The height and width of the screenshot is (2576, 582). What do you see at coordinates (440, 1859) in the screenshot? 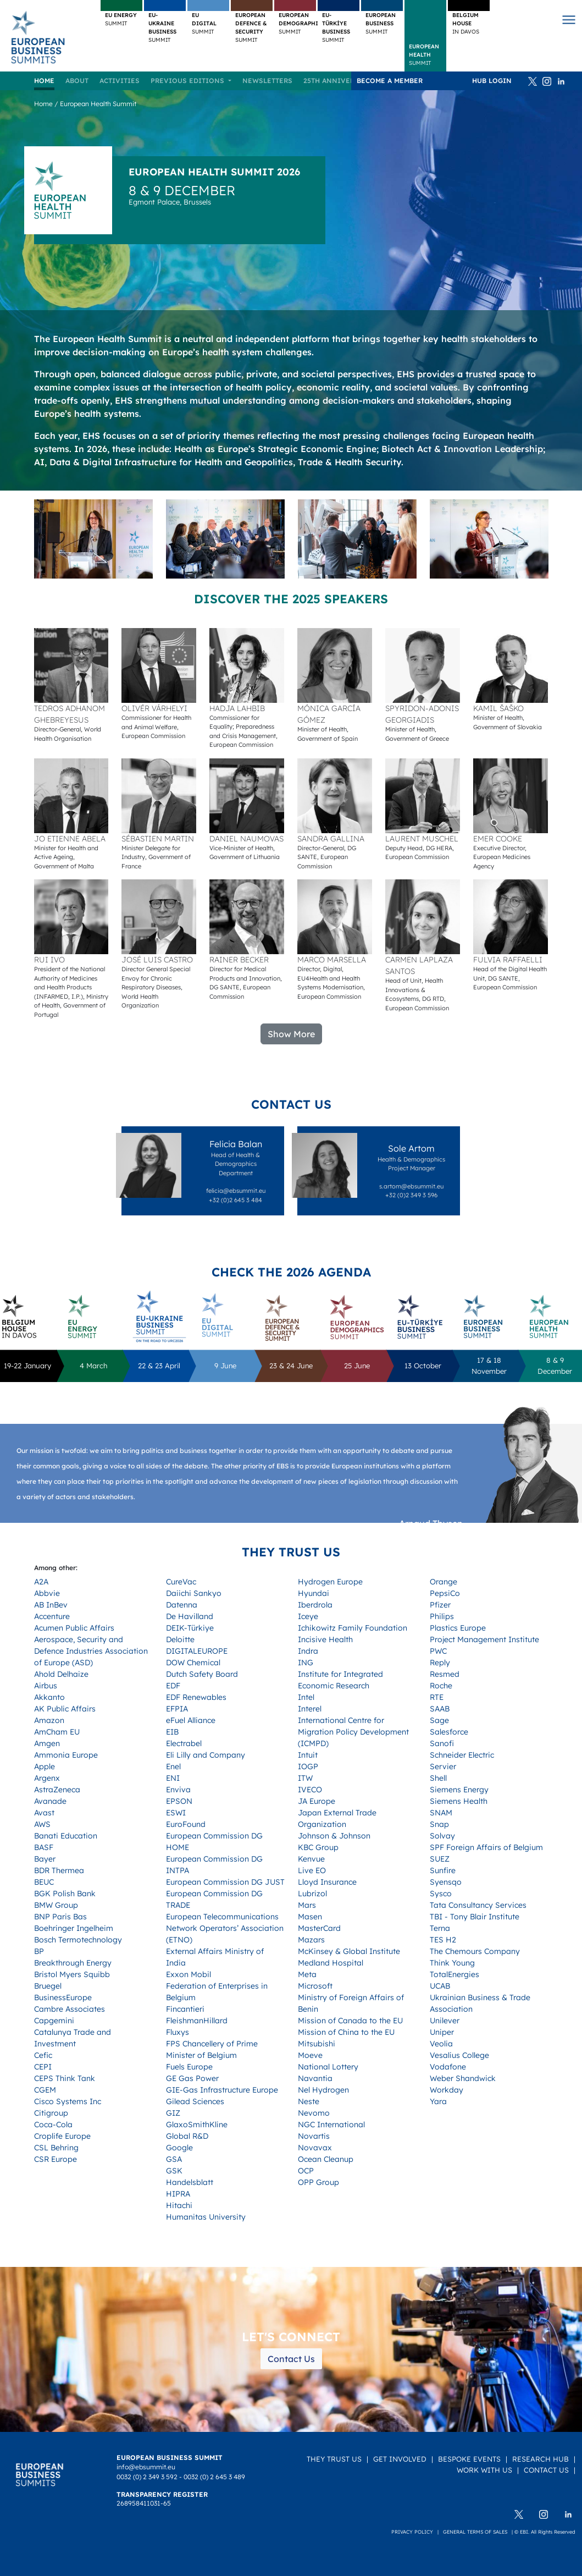
I see `SUEZ` at bounding box center [440, 1859].